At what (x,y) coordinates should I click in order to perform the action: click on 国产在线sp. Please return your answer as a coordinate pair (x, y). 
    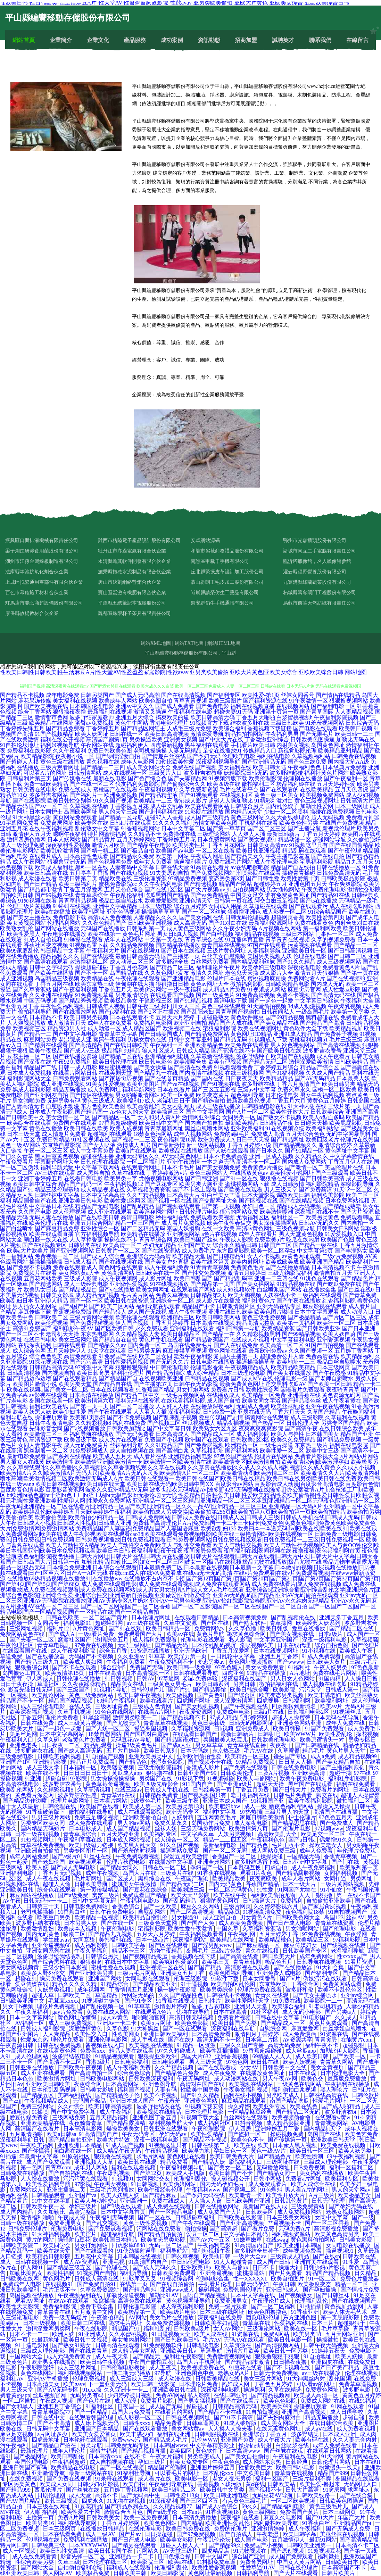
    Looking at the image, I should click on (326, 2256).